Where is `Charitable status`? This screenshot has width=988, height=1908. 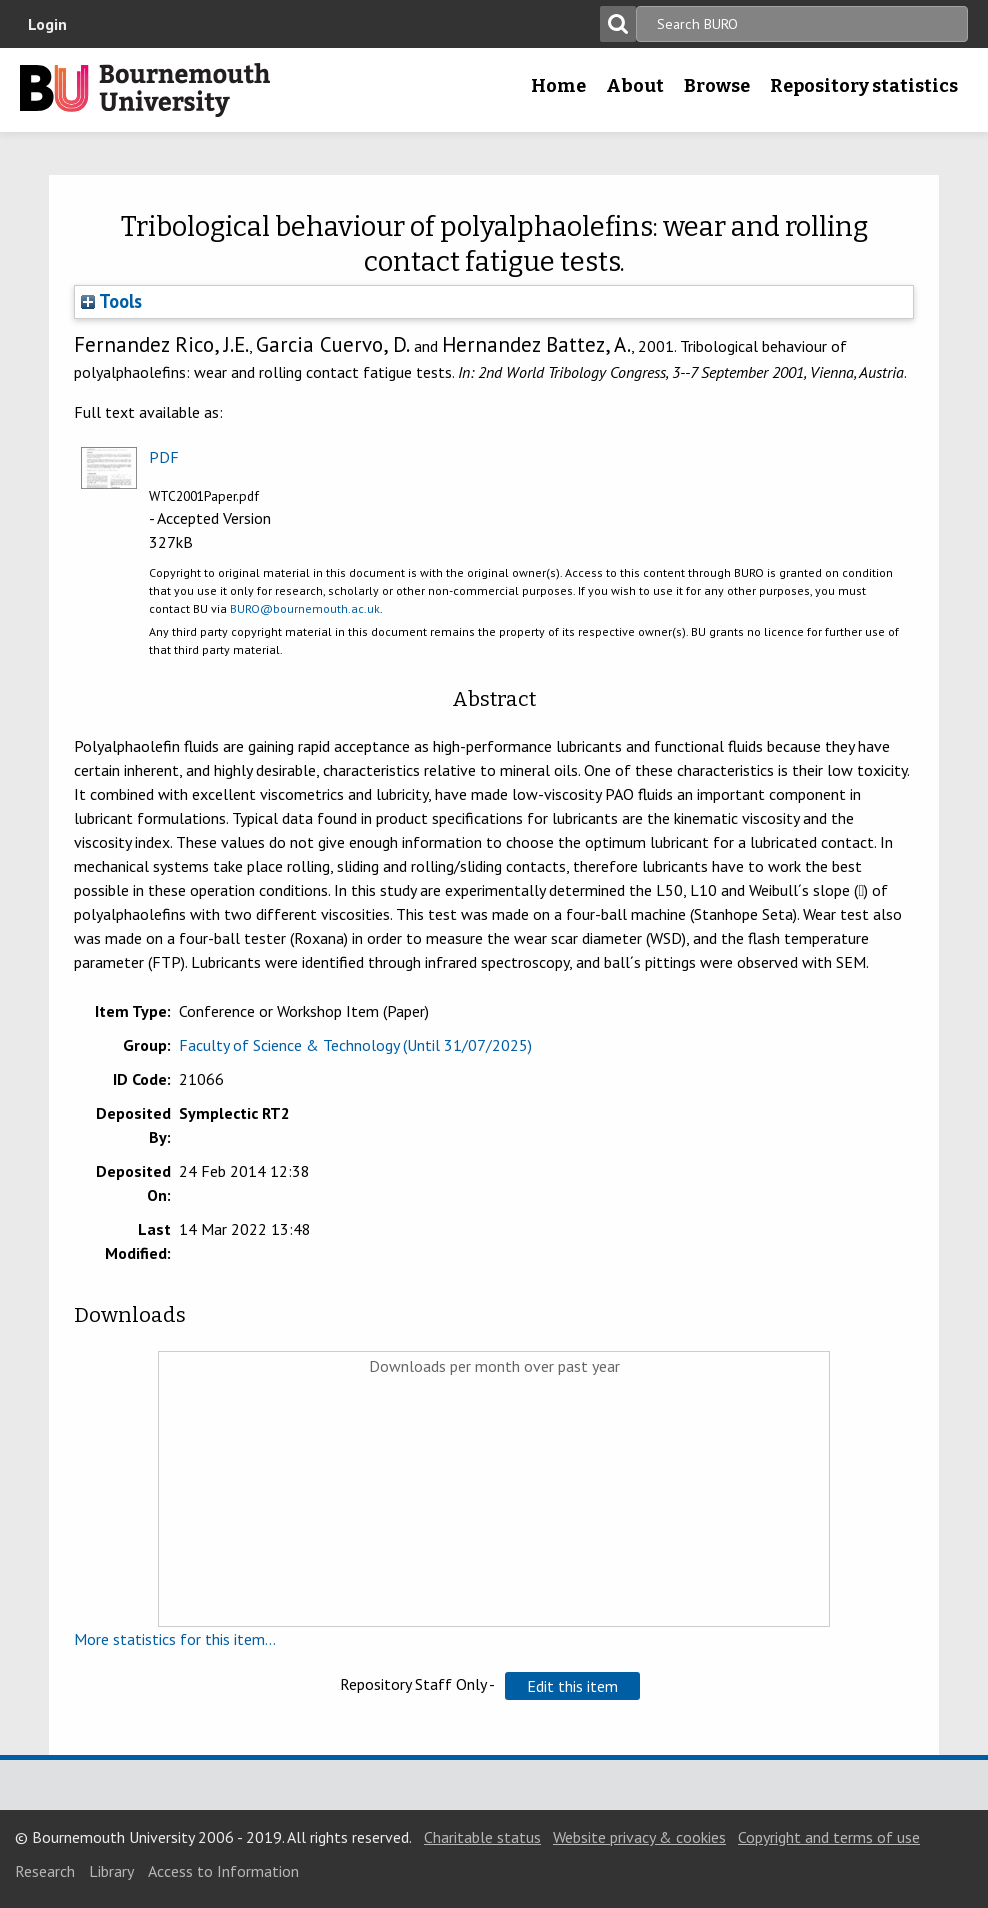
Charitable status is located at coordinates (482, 1837).